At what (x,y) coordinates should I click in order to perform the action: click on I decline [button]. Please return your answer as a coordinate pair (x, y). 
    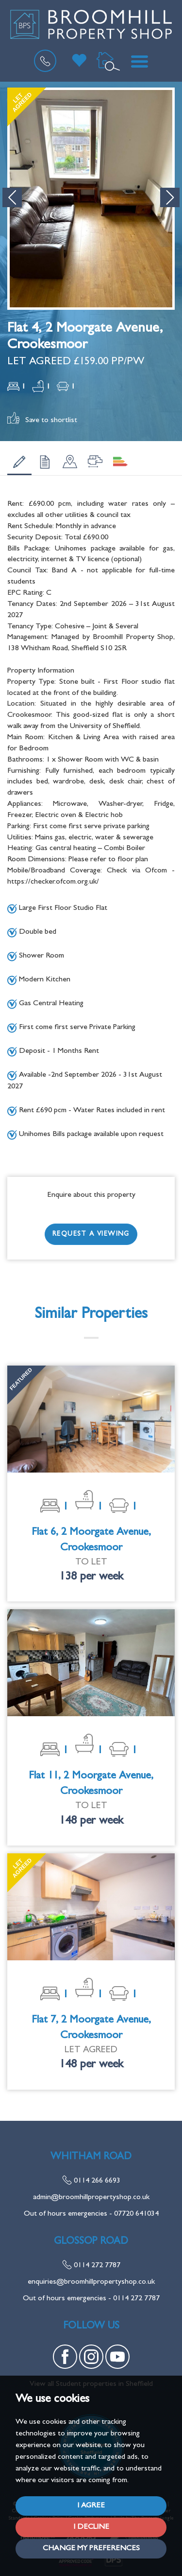
    Looking at the image, I should click on (91, 2527).